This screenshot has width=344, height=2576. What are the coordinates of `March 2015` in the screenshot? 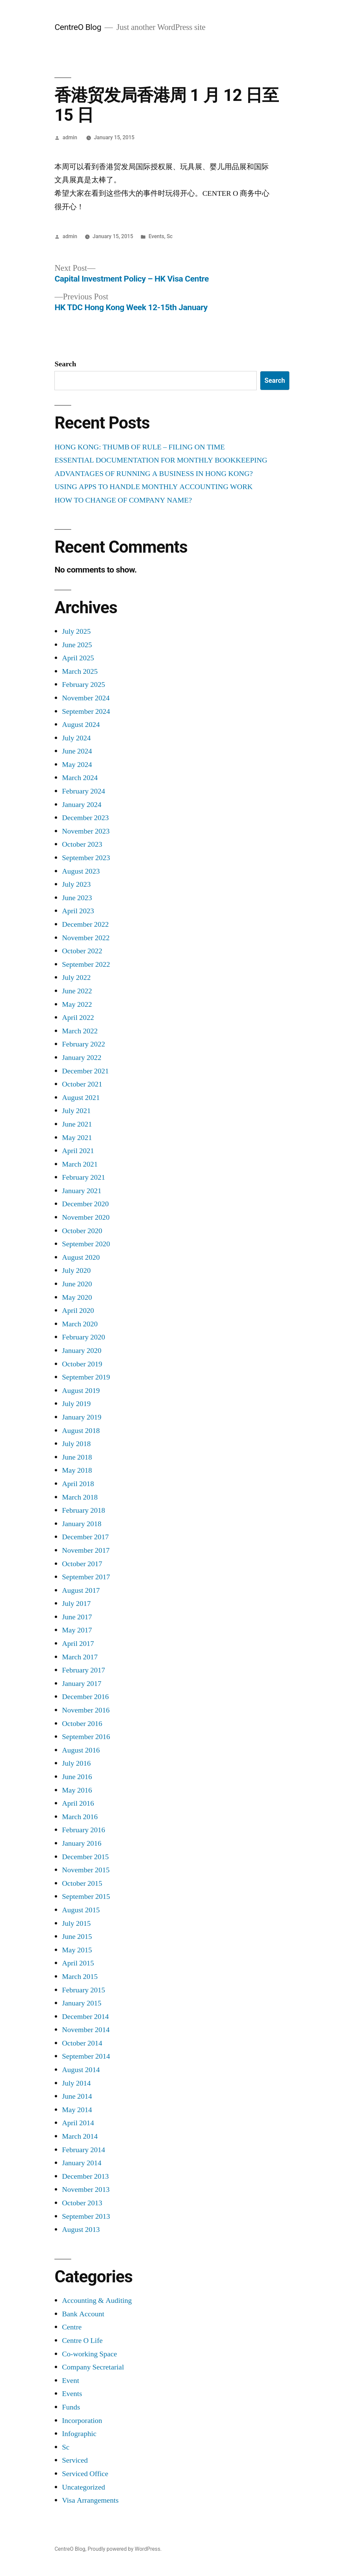 It's located at (79, 1976).